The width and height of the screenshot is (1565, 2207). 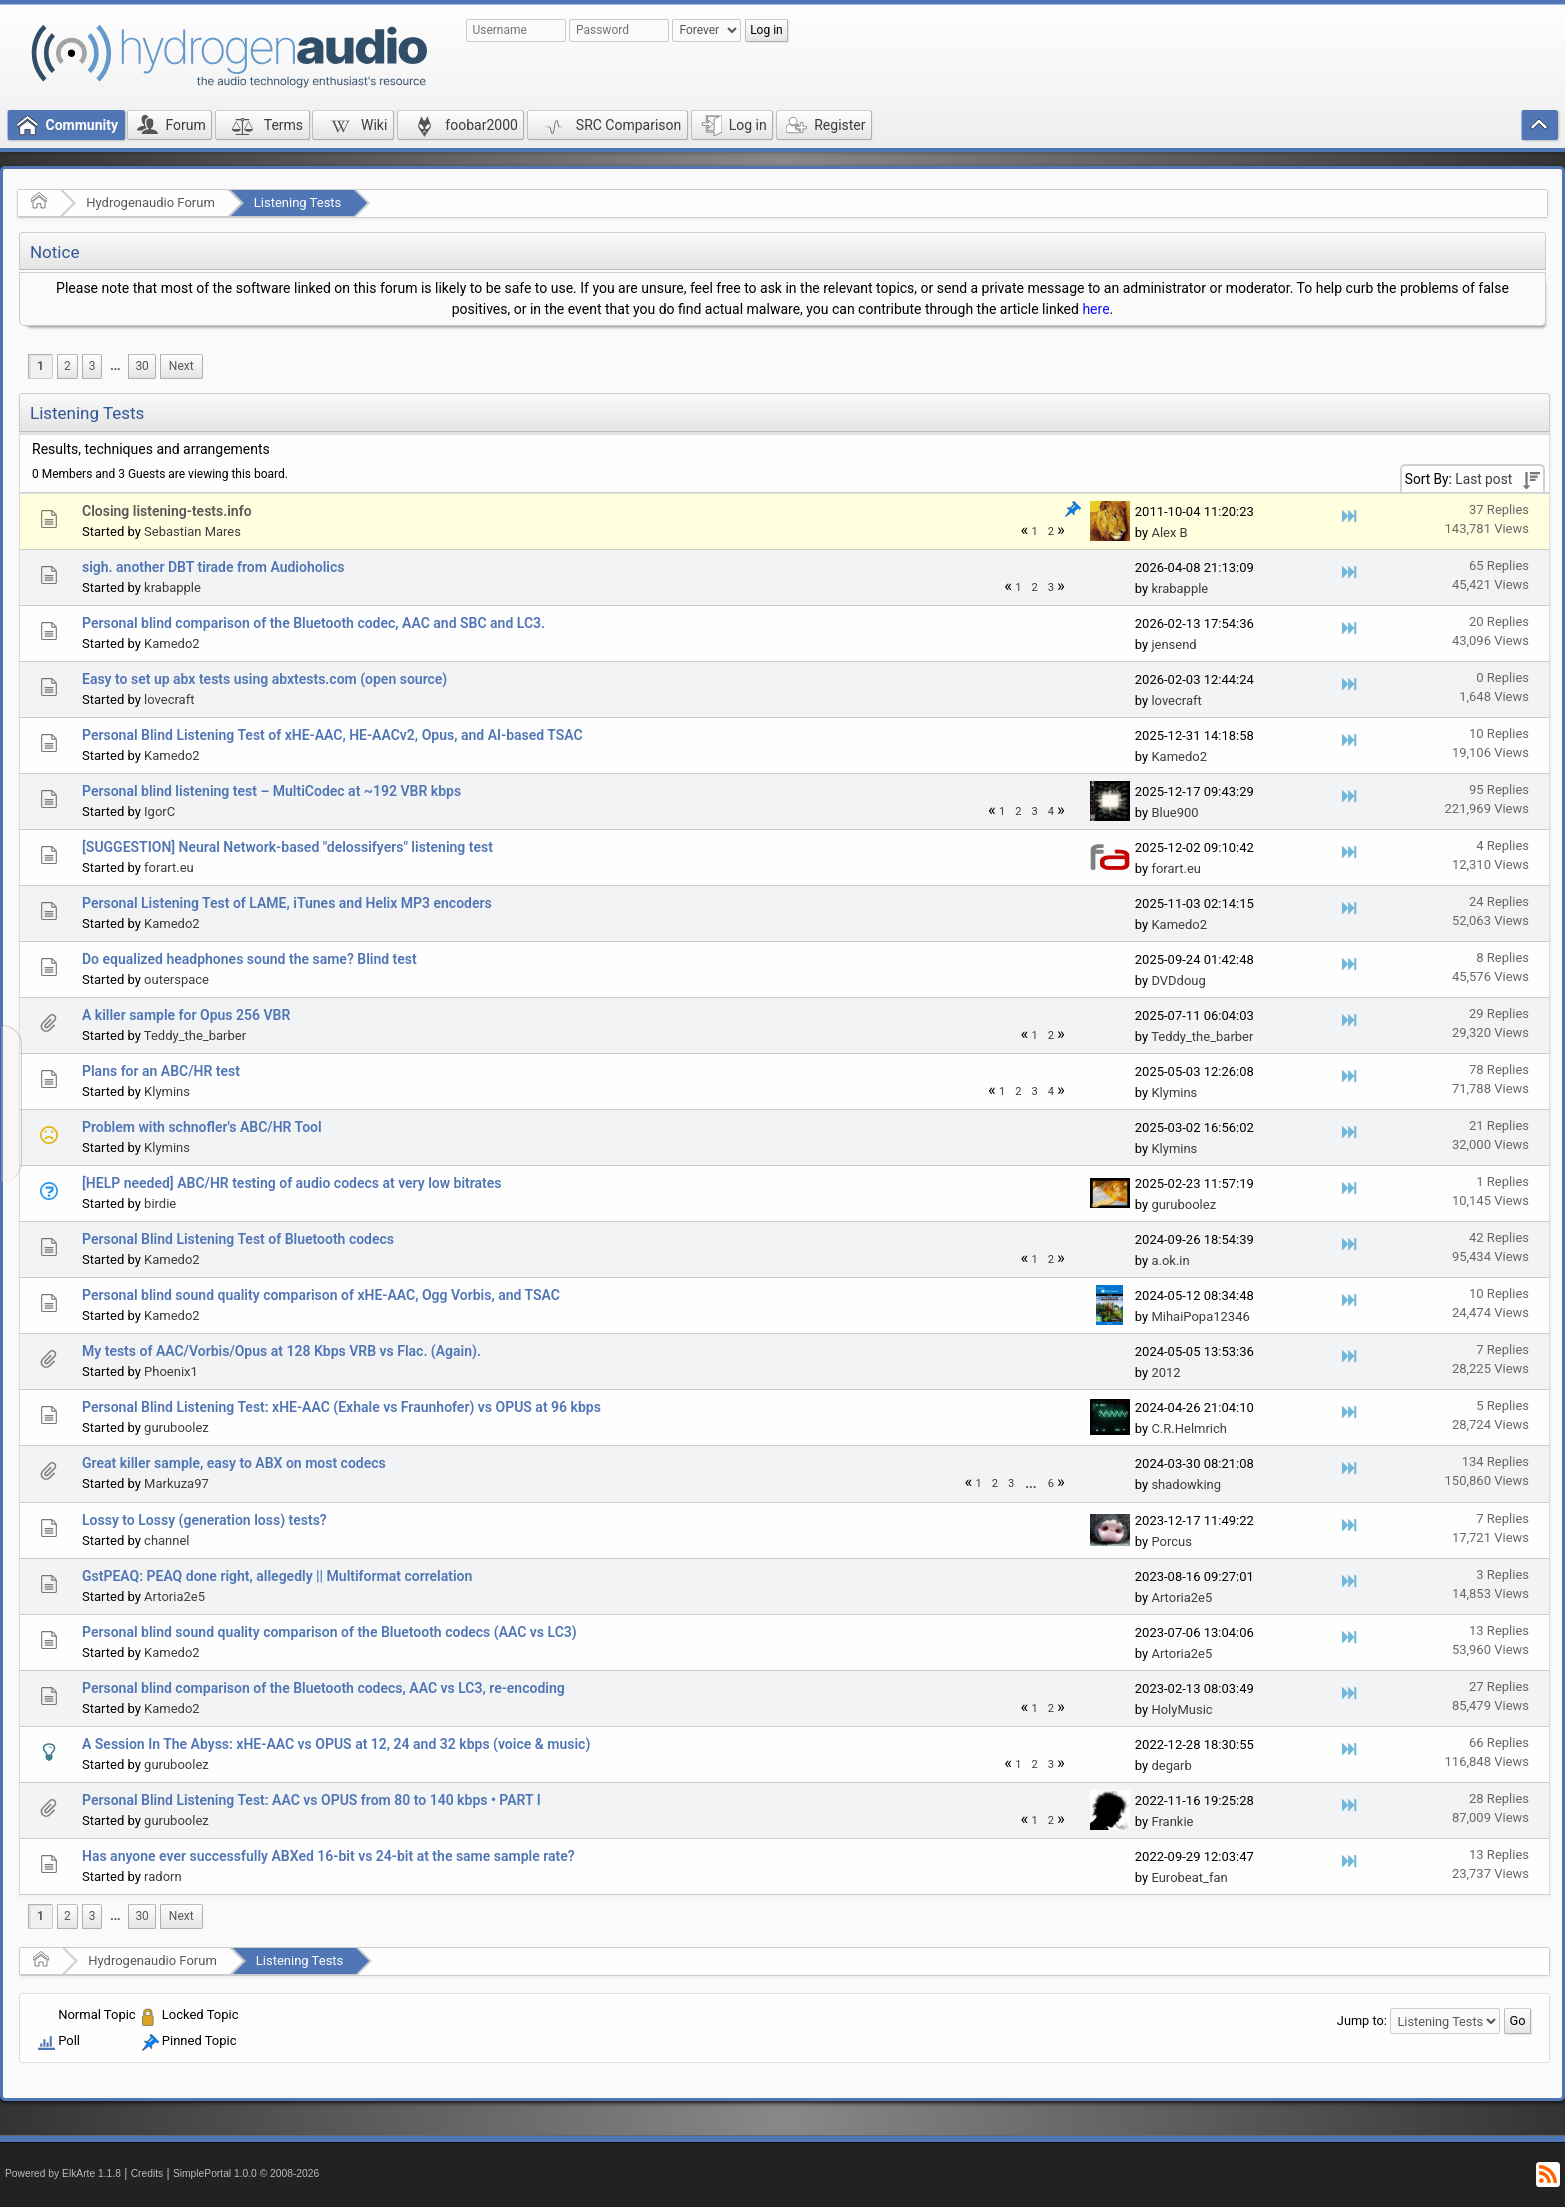 What do you see at coordinates (1173, 644) in the screenshot?
I see `jensend` at bounding box center [1173, 644].